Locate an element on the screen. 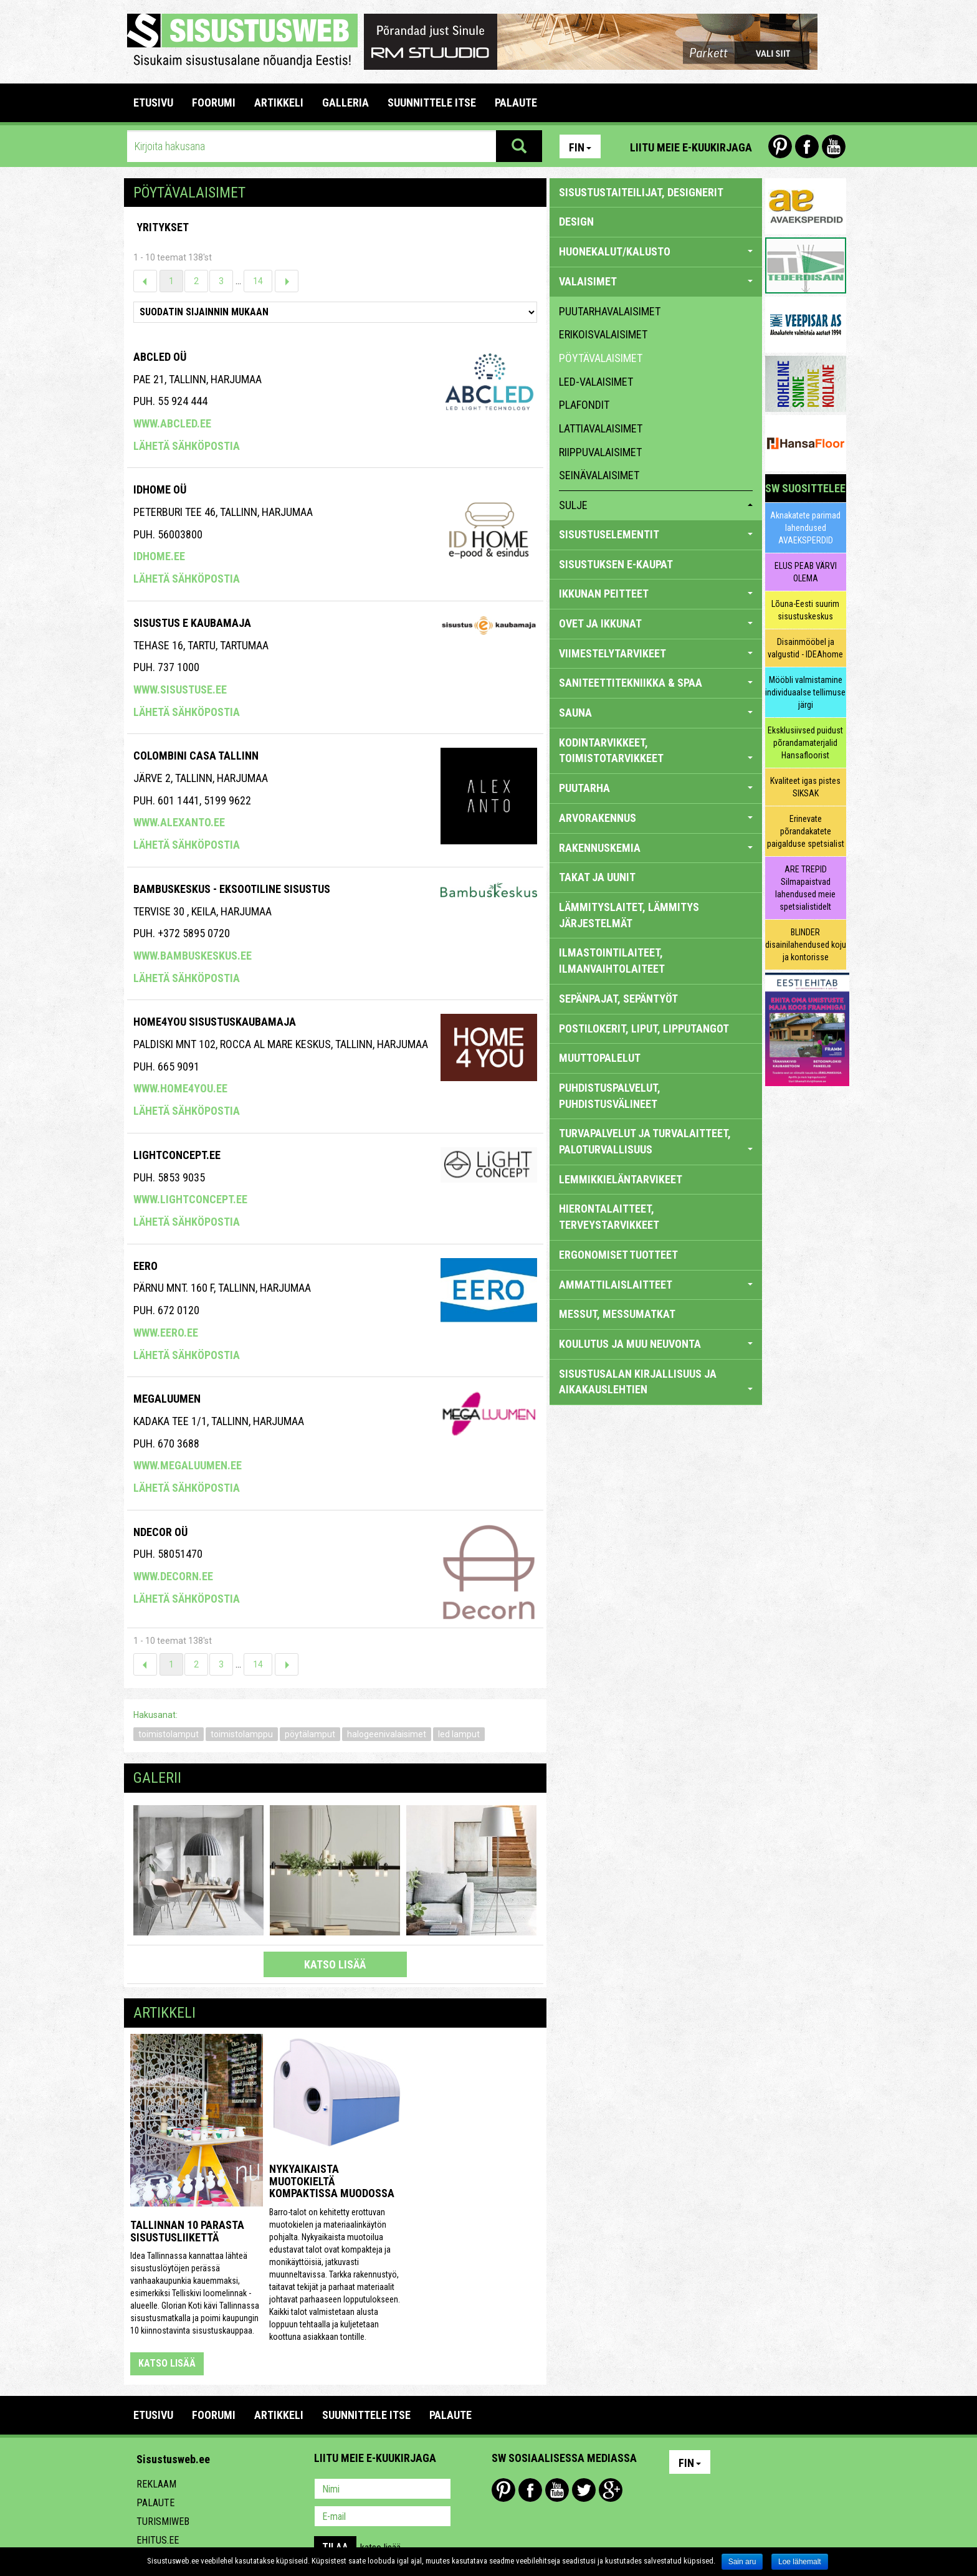 This screenshot has height=2576, width=977. HIERONTALAITTEET, TERVEYSTARVIKKEET is located at coordinates (609, 1216).